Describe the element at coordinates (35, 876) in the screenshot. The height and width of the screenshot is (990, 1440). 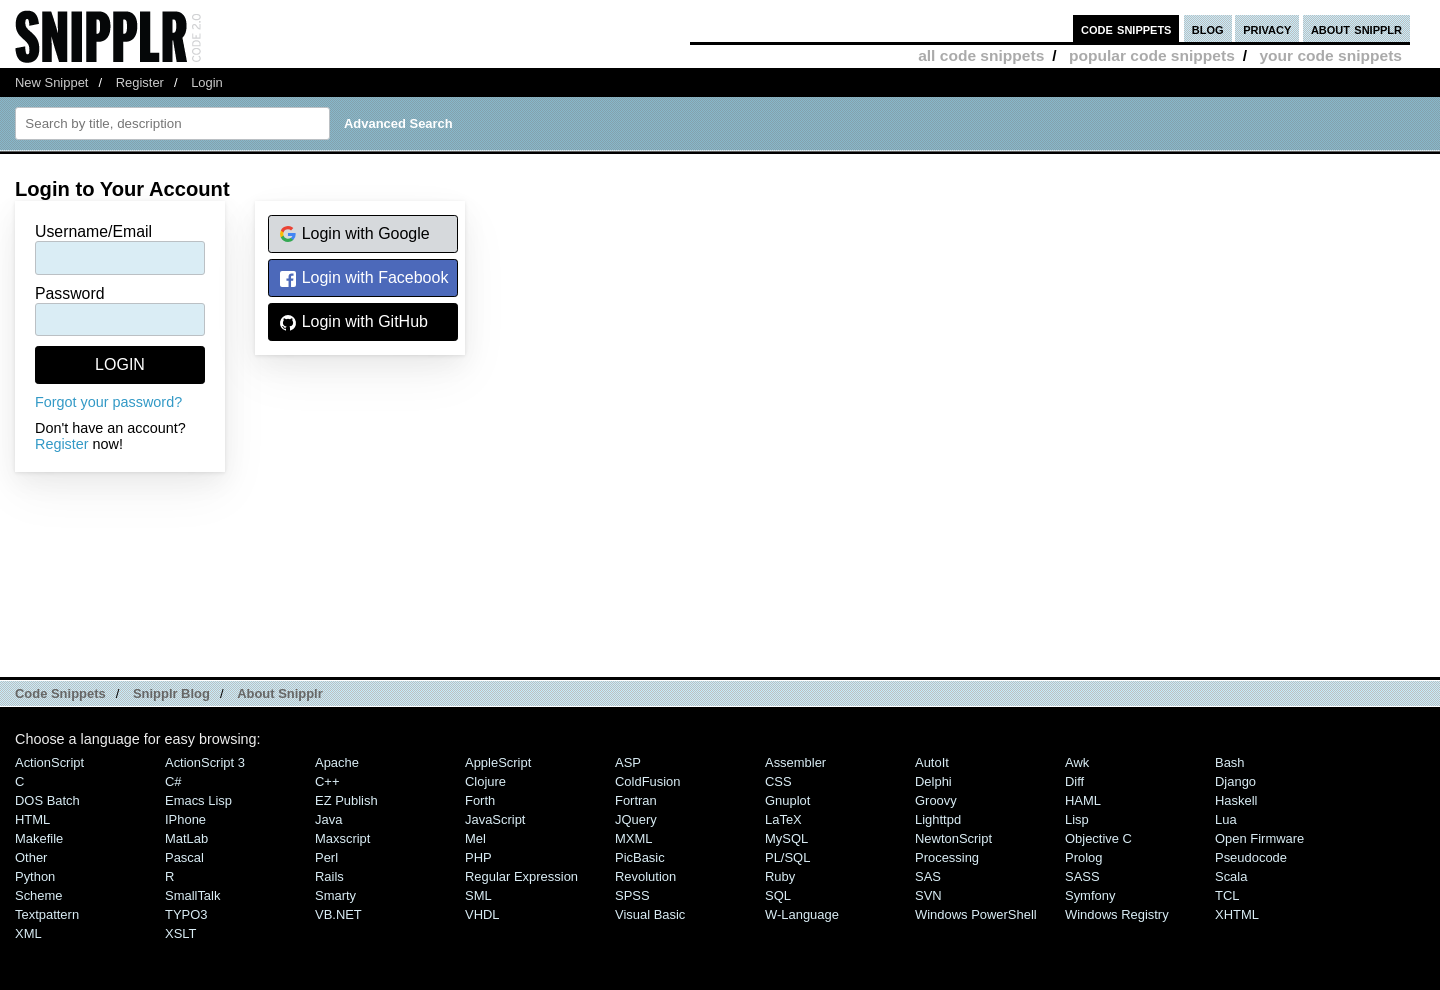
I see `Python` at that location.